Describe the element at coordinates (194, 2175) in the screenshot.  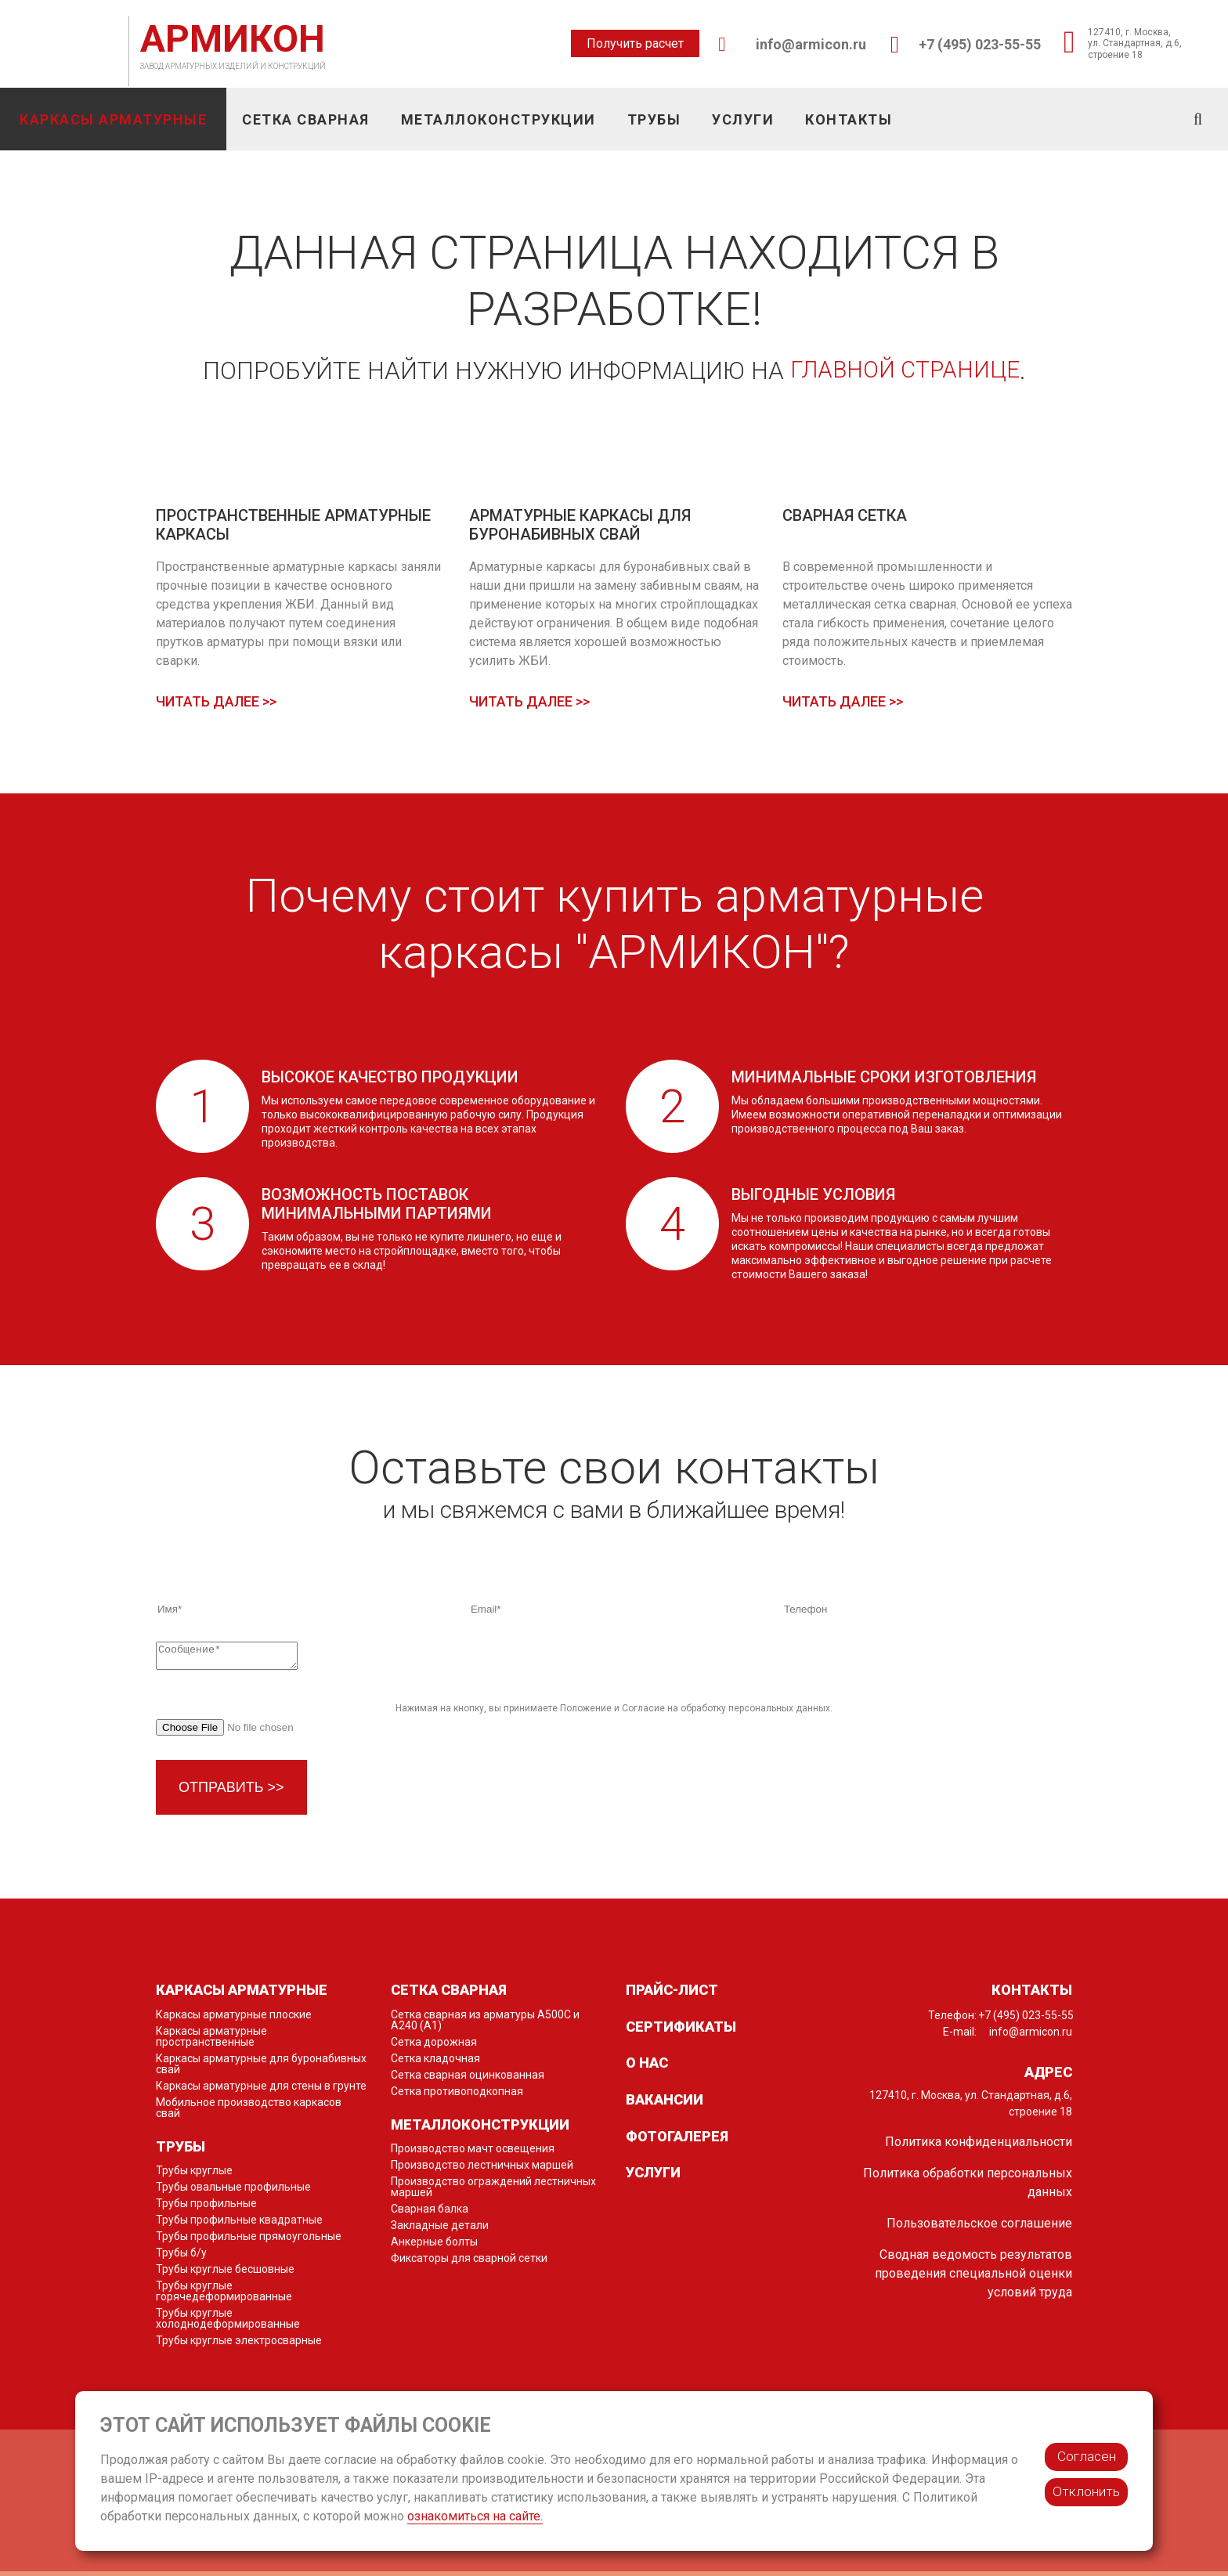
I see `Трубы круглые` at that location.